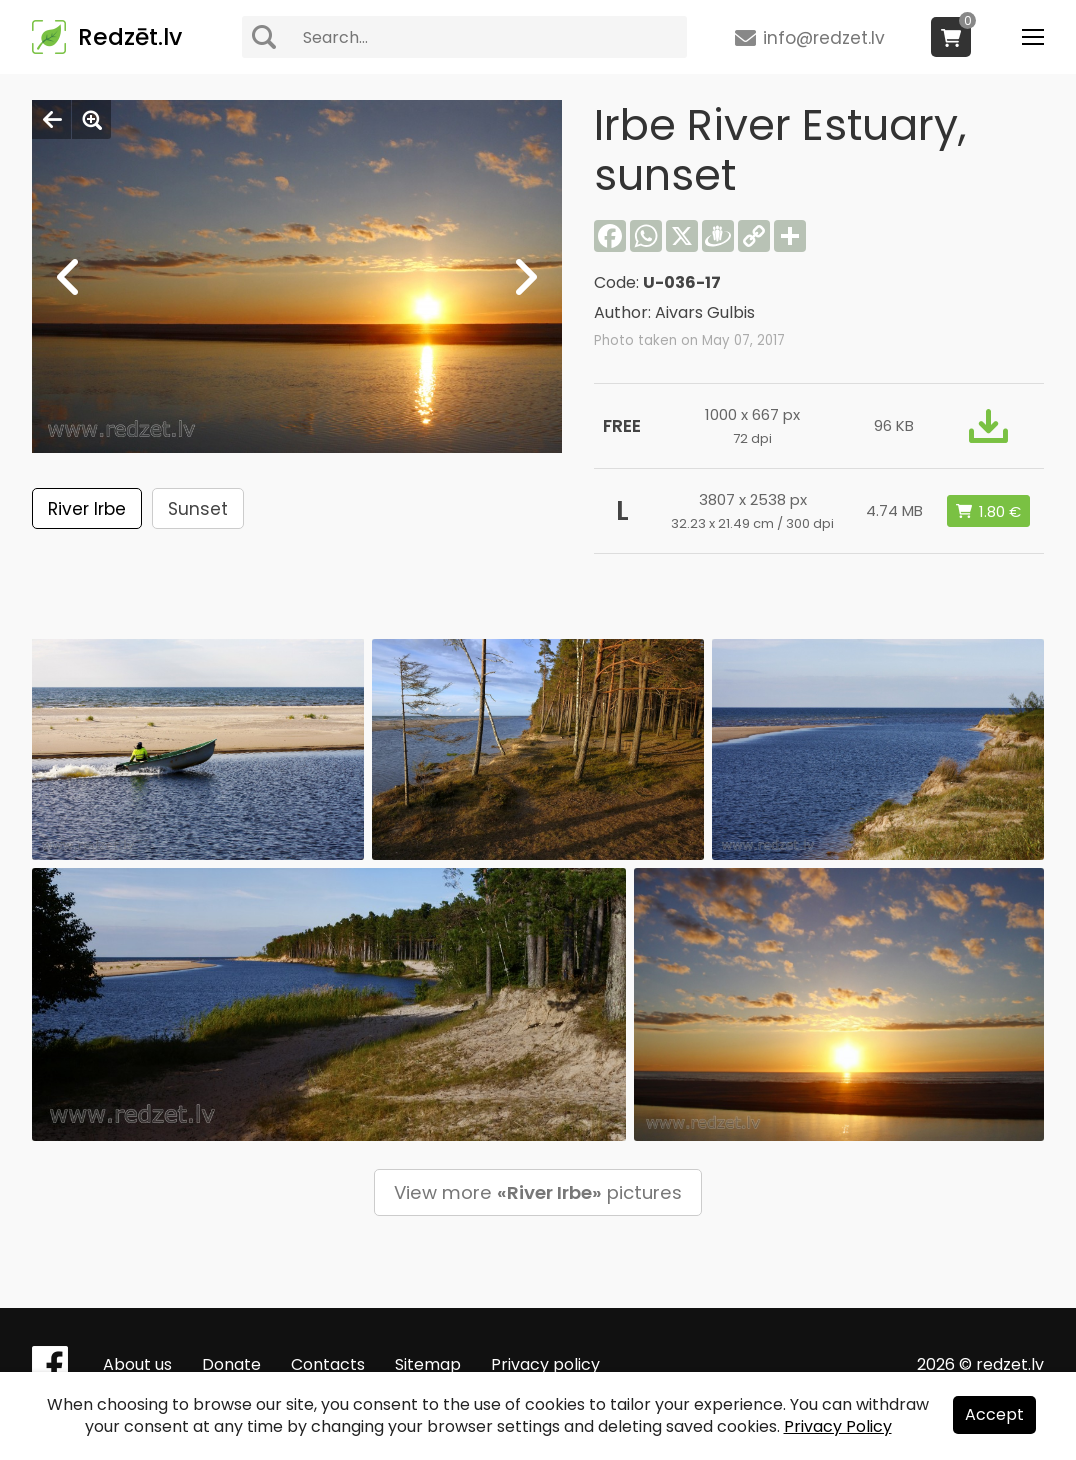 This screenshot has height=1460, width=1076. I want to click on About us, so click(137, 1364).